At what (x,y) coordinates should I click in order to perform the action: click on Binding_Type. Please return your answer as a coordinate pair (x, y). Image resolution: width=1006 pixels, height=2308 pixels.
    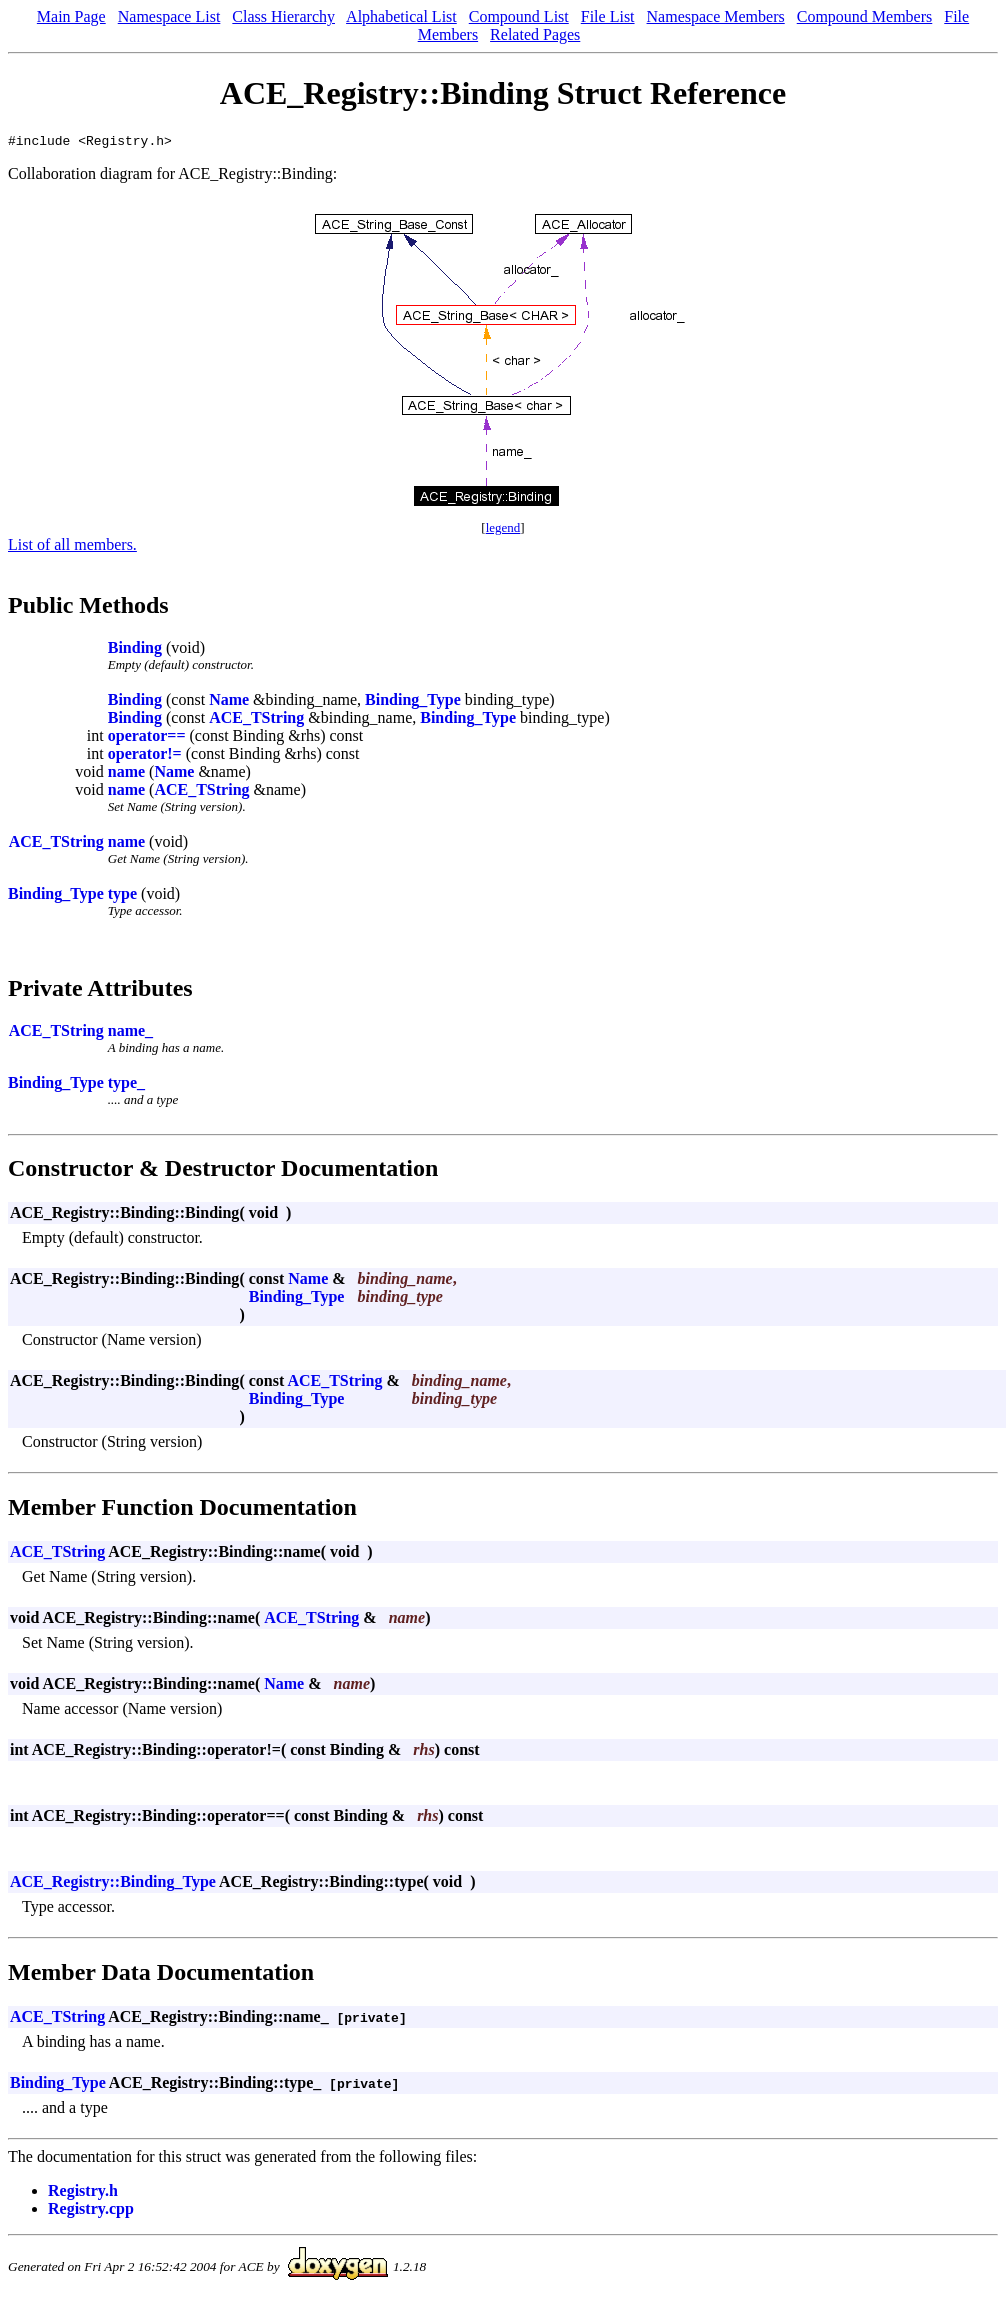
    Looking at the image, I should click on (413, 702).